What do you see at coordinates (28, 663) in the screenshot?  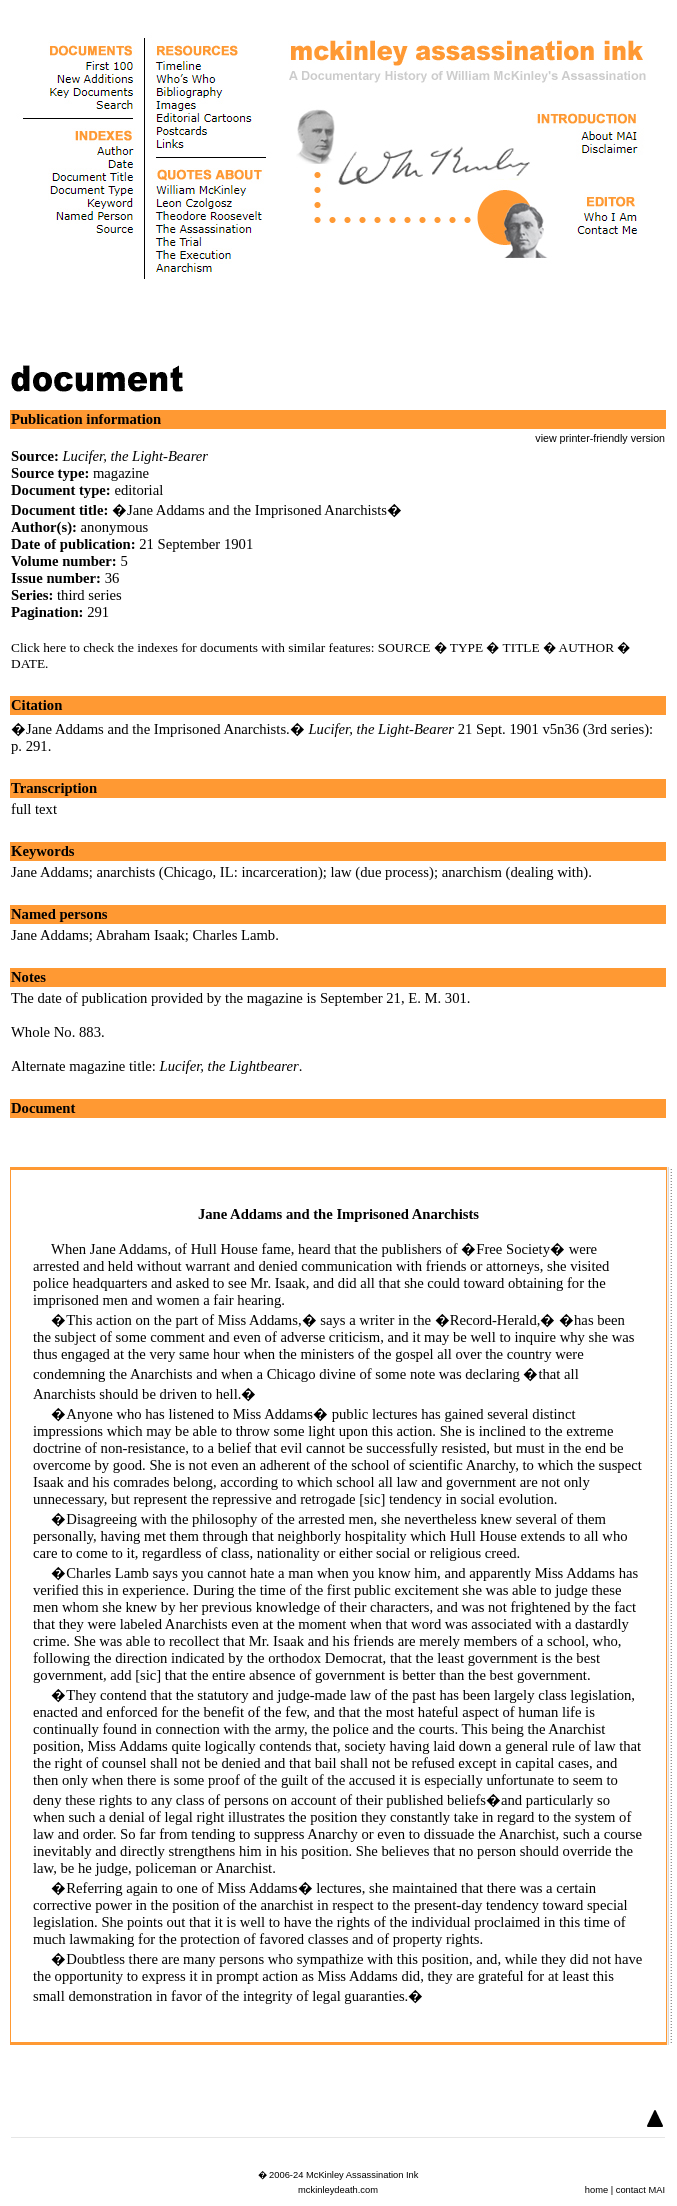 I see `DATE` at bounding box center [28, 663].